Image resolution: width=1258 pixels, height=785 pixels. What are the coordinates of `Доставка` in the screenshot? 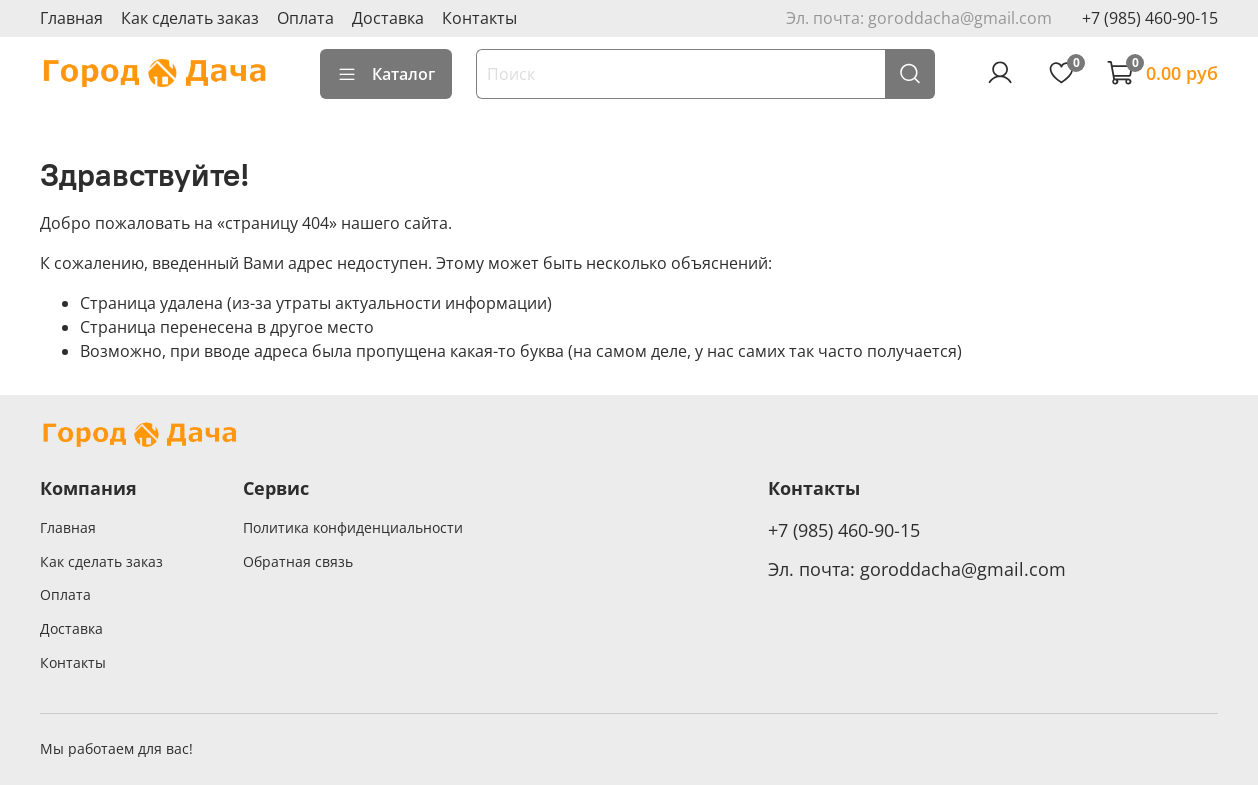 It's located at (388, 18).